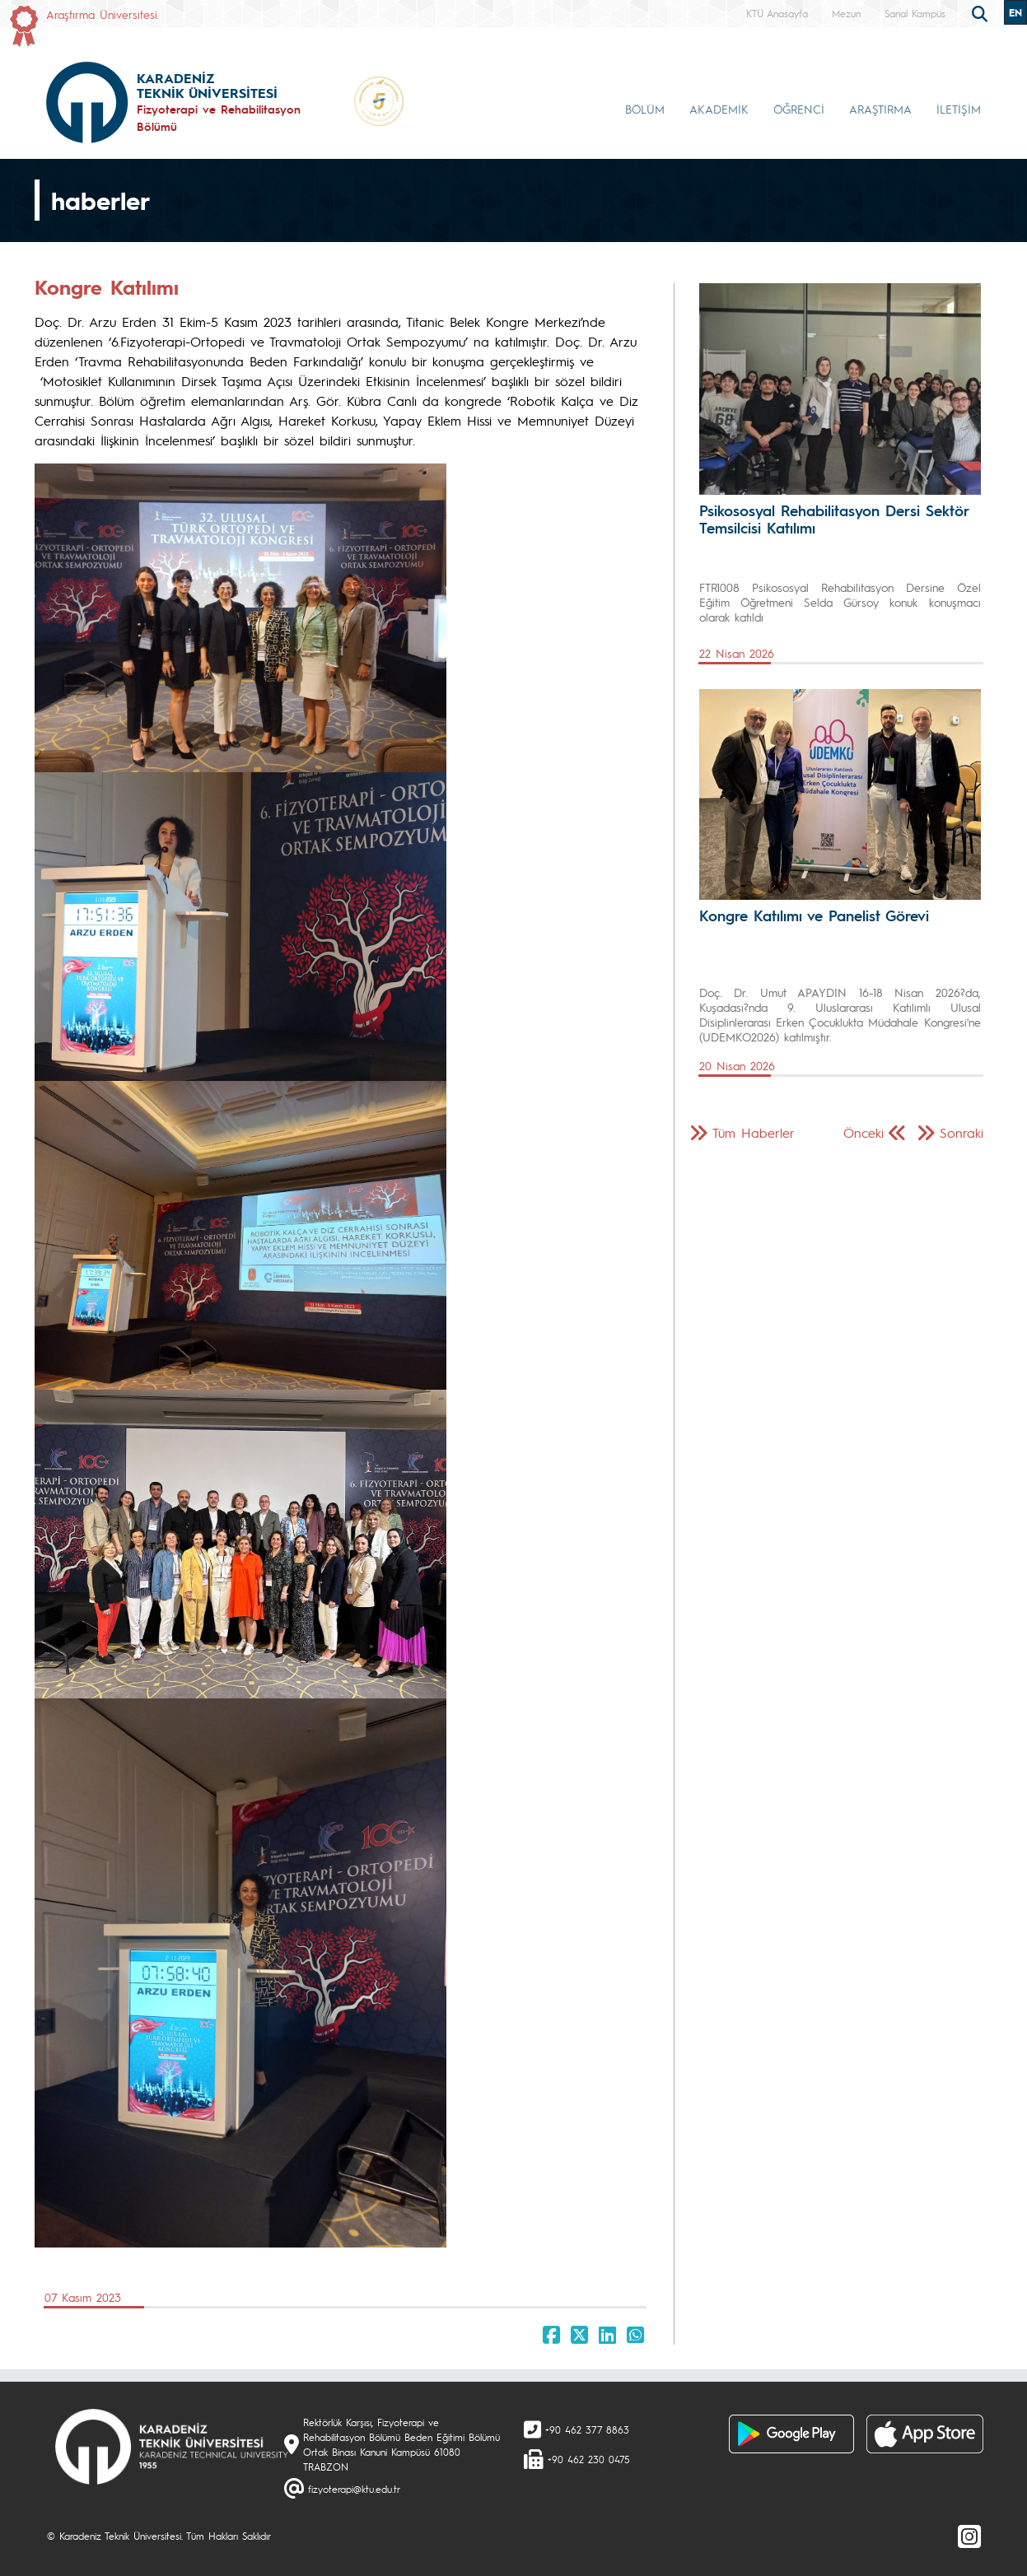  Describe the element at coordinates (981, 12) in the screenshot. I see `[search]` at that location.